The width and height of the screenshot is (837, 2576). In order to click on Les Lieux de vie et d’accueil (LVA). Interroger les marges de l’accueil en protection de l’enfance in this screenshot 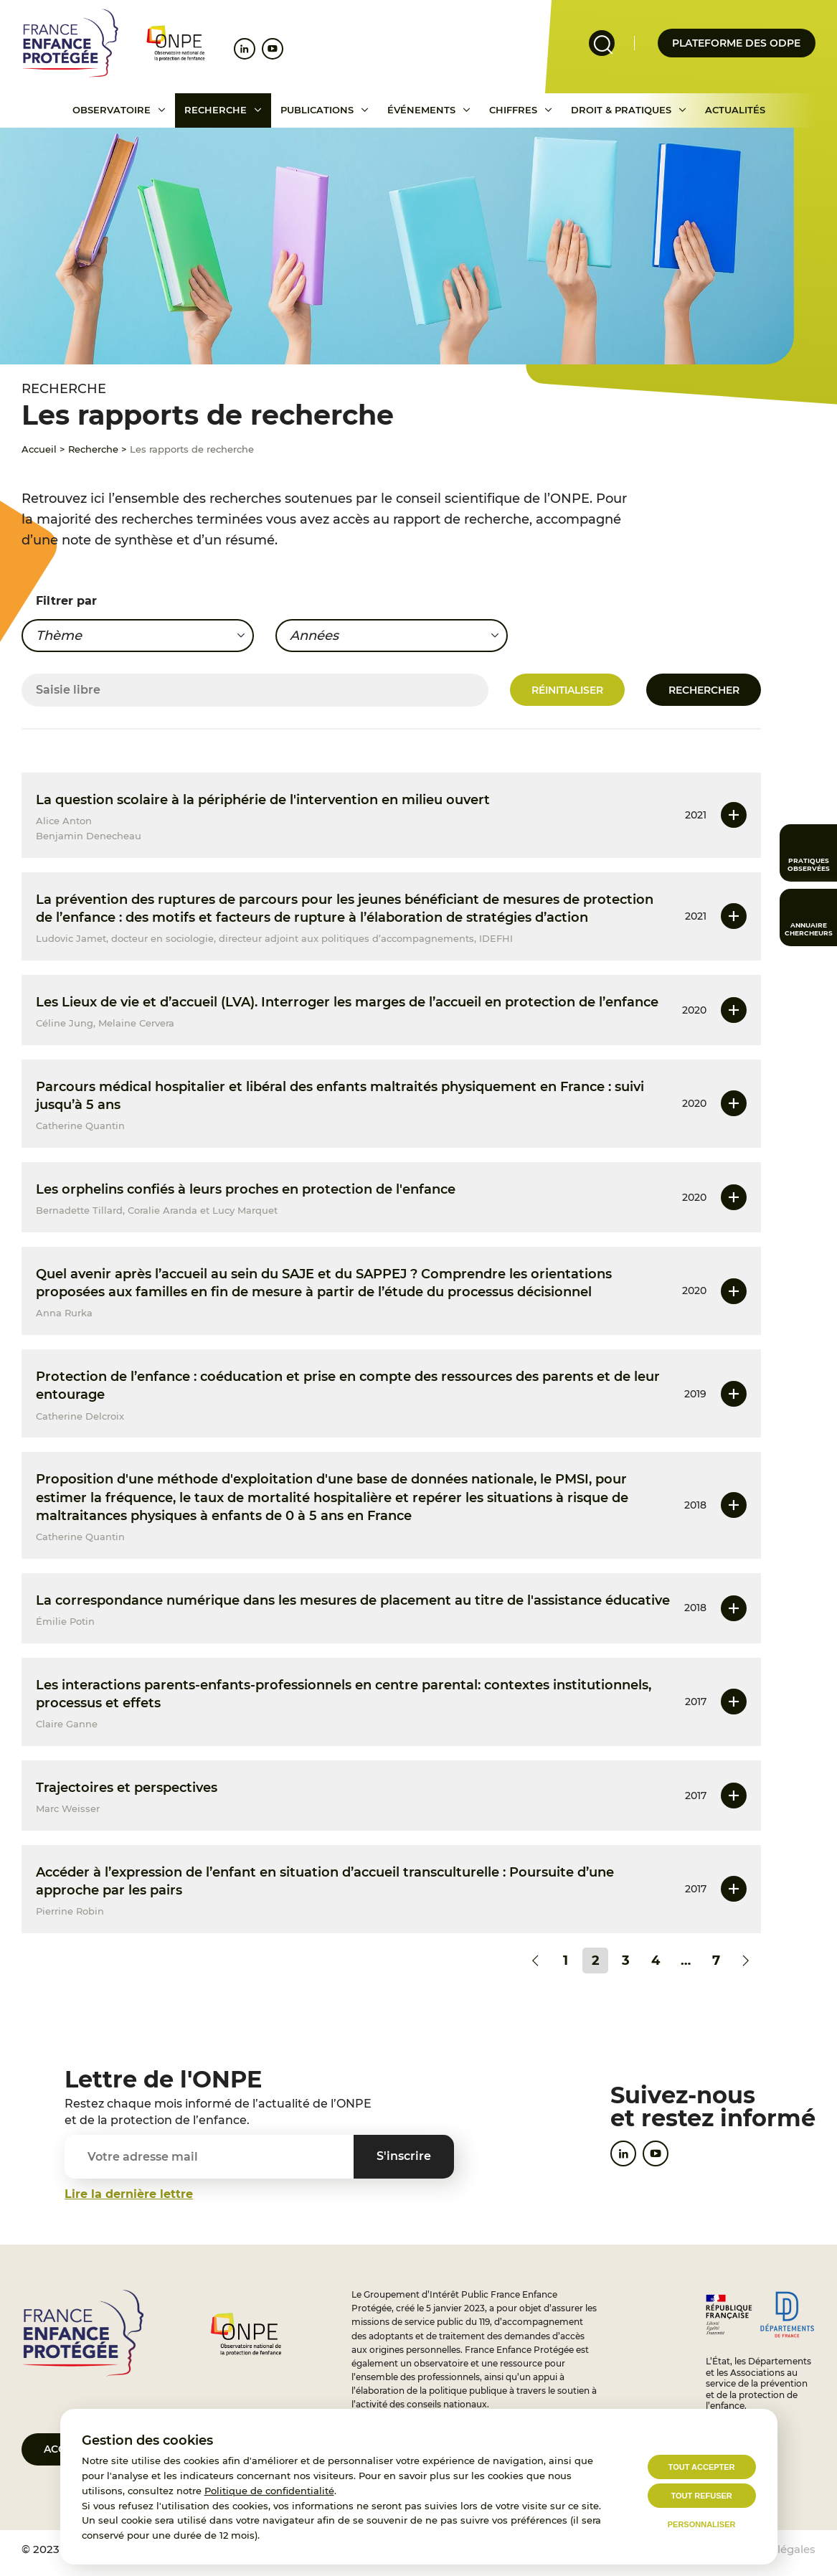, I will do `click(347, 1002)`.